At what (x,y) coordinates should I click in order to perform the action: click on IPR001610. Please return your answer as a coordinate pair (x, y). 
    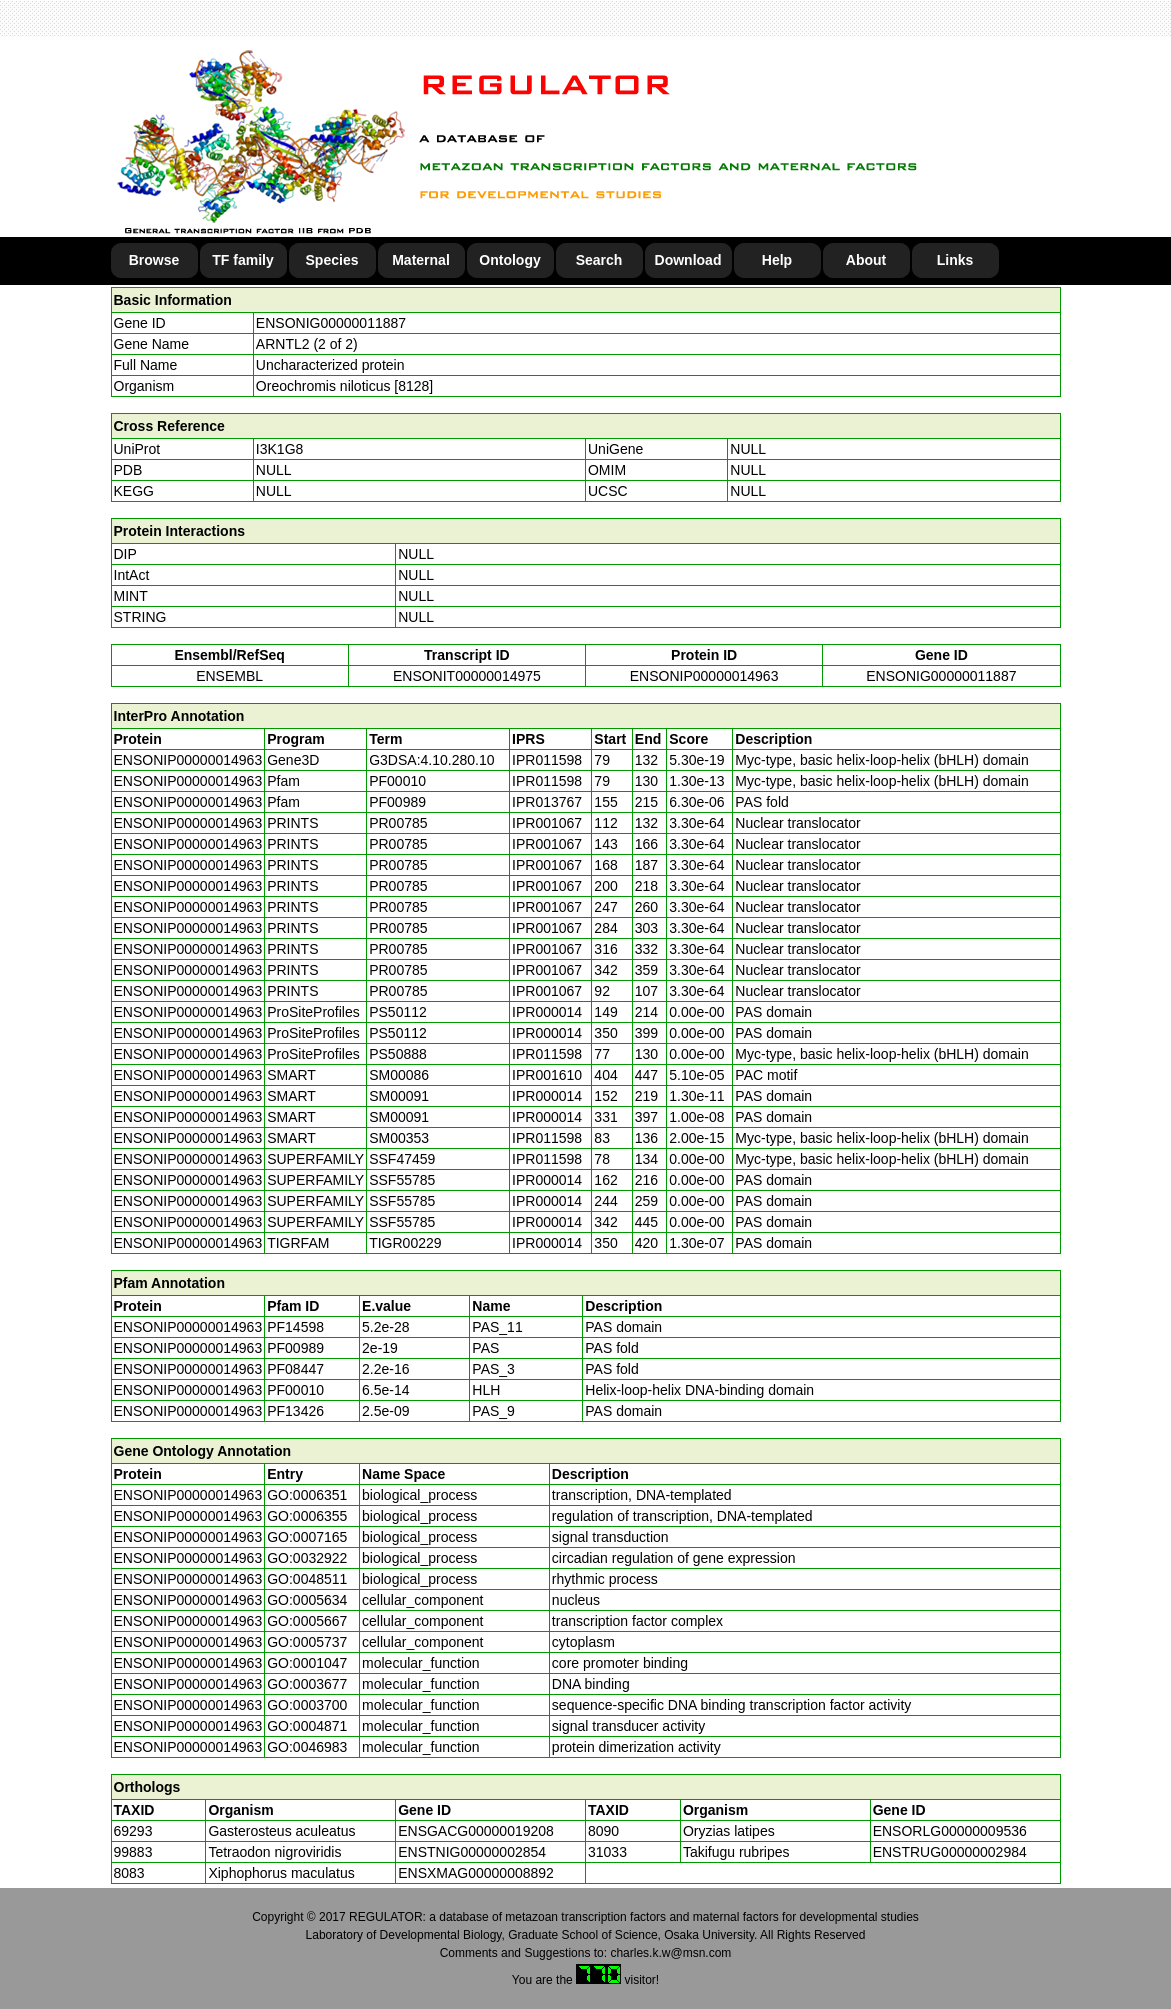
    Looking at the image, I should click on (547, 1075).